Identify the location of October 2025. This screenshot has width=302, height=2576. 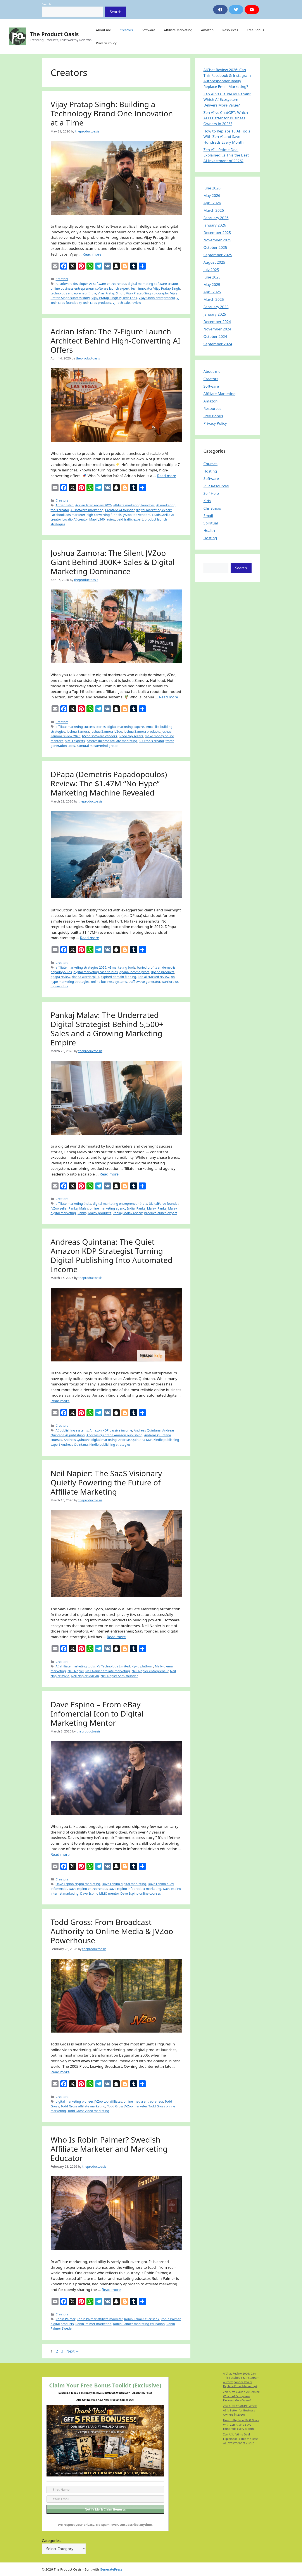
(215, 247).